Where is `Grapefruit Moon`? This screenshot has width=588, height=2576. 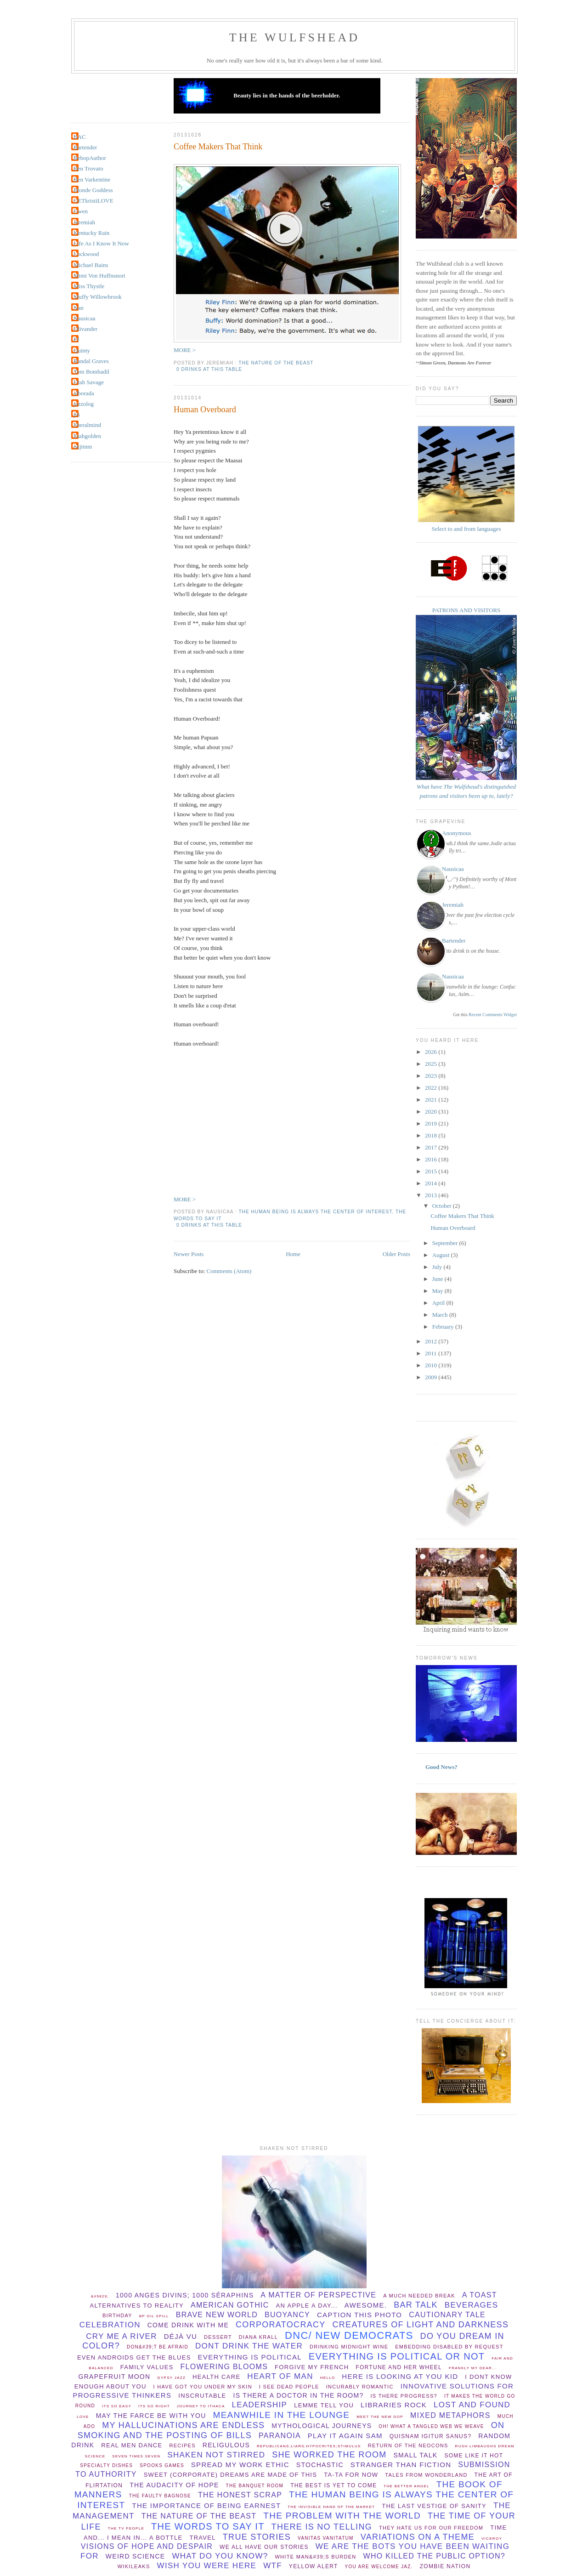 Grapefruit Moon is located at coordinates (115, 2376).